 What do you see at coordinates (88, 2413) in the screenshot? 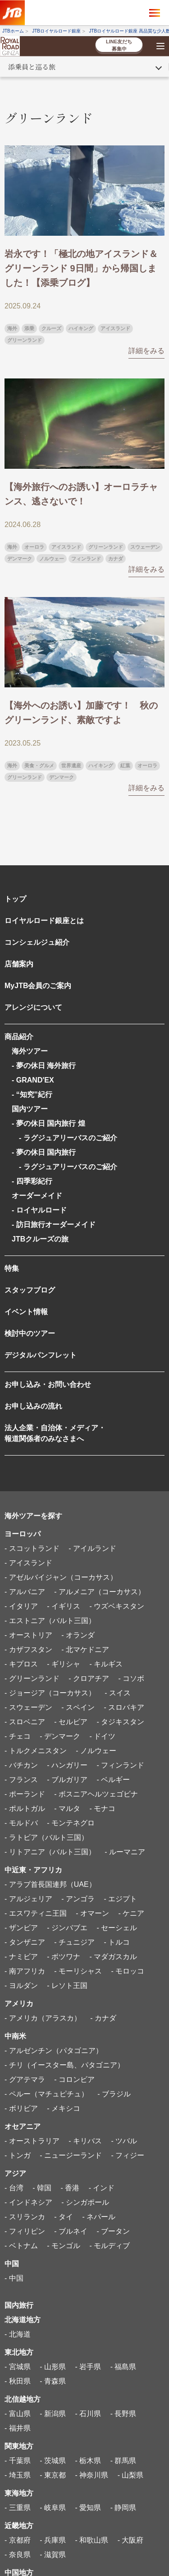
I see `- 石川県` at bounding box center [88, 2413].